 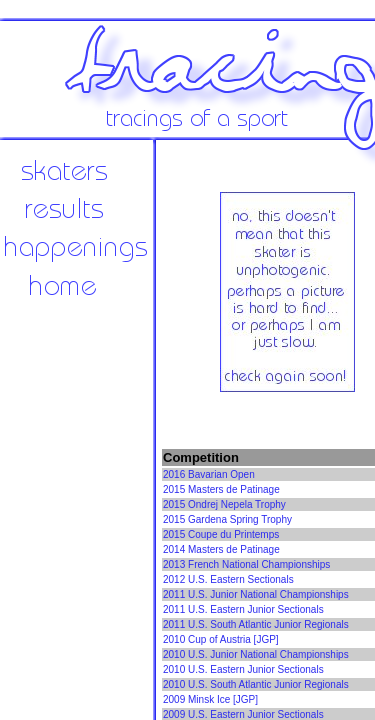 I want to click on 2011 U.S. Eastern Junior Sectionals, so click(x=243, y=609).